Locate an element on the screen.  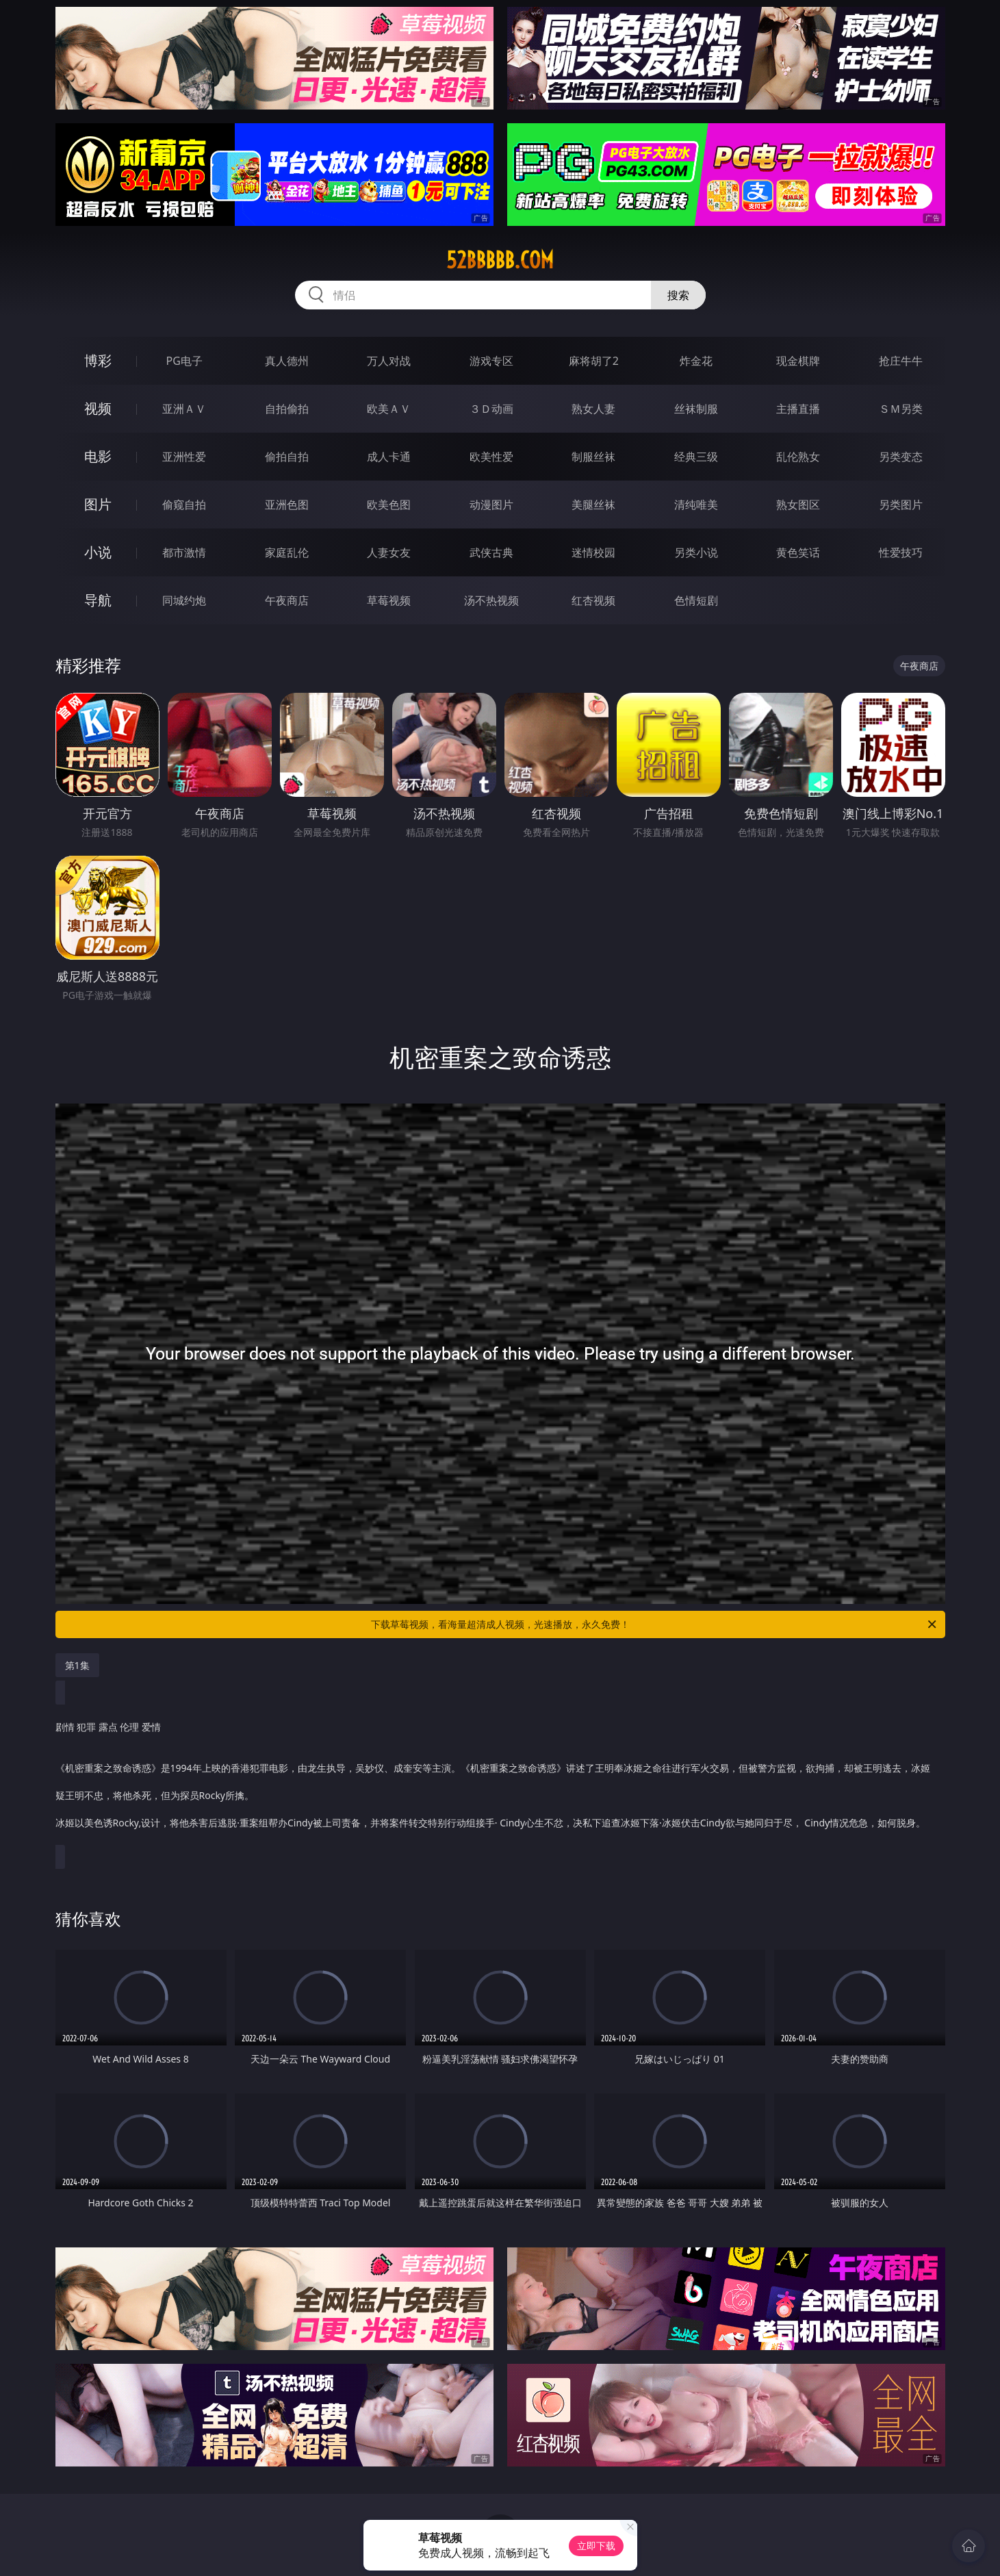
图片 is located at coordinates (98, 504).